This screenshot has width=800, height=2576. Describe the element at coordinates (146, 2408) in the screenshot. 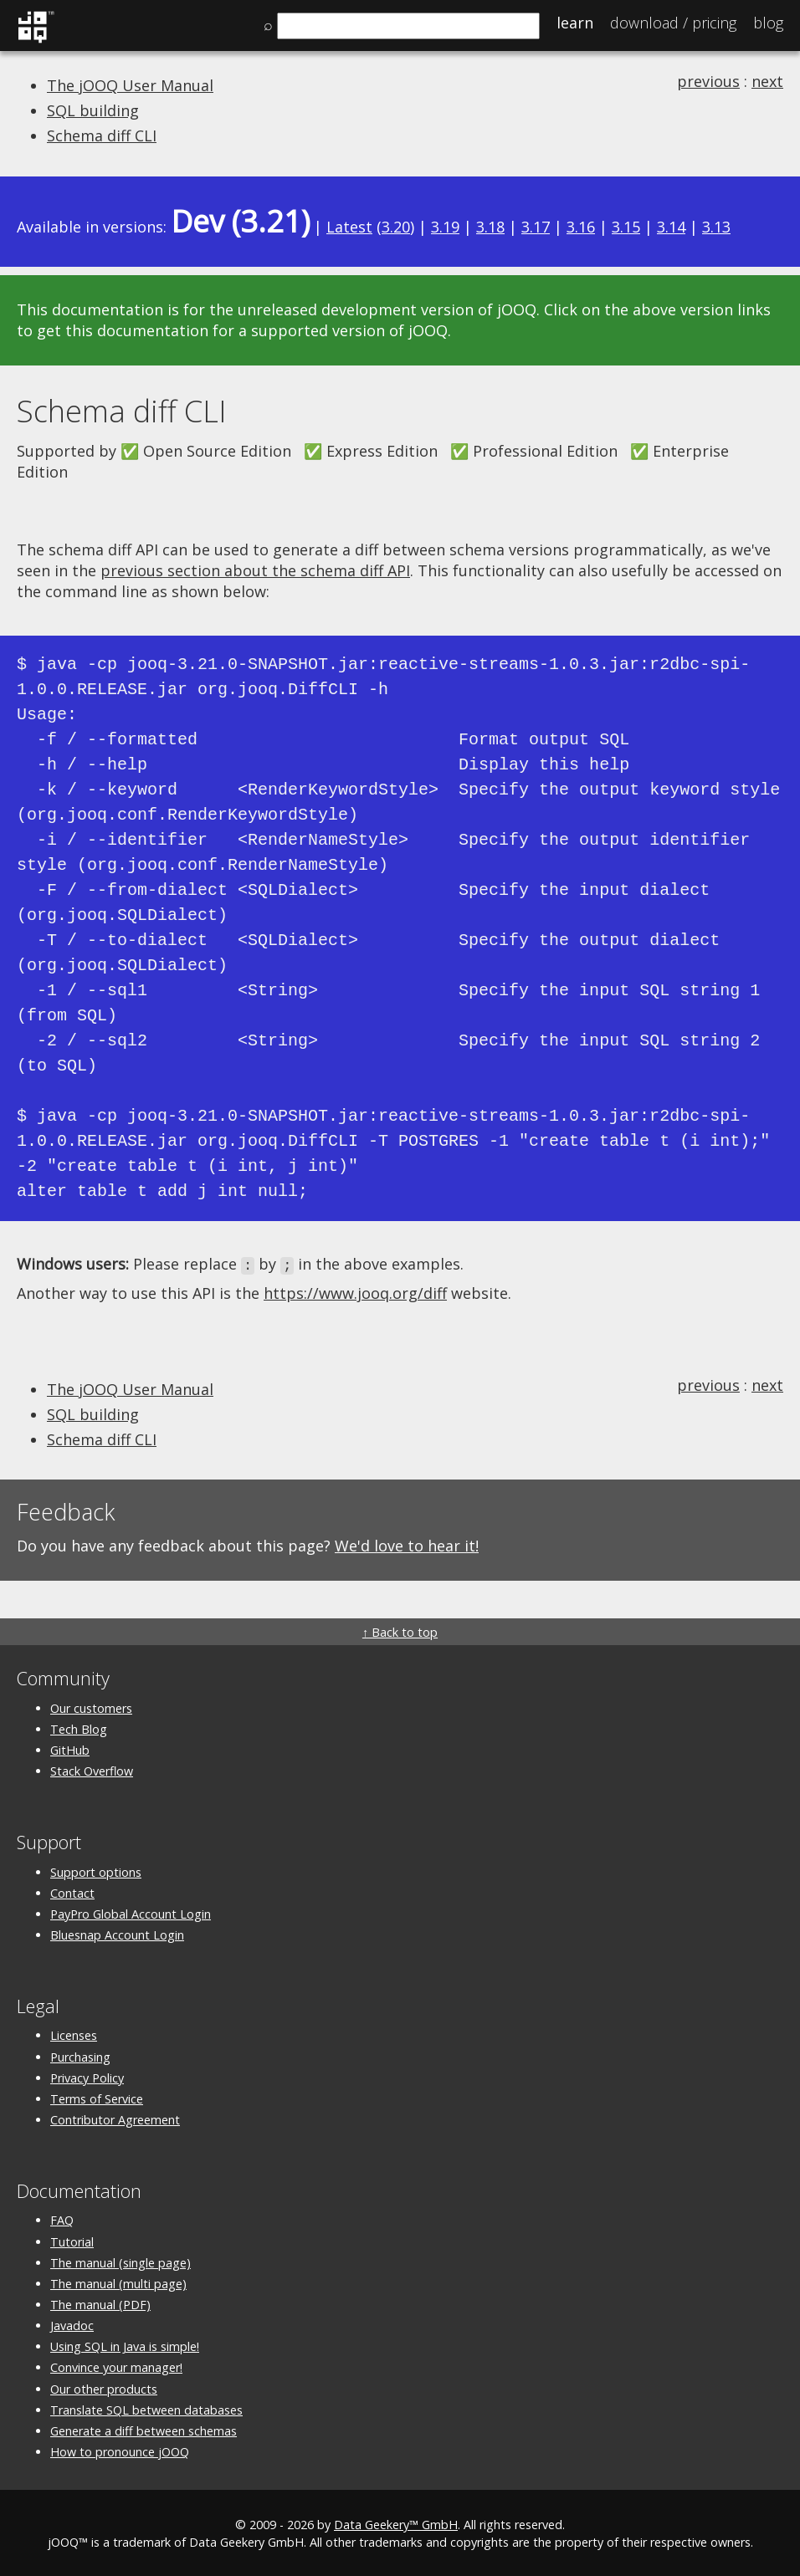

I see `Translate SQL between databases` at that location.